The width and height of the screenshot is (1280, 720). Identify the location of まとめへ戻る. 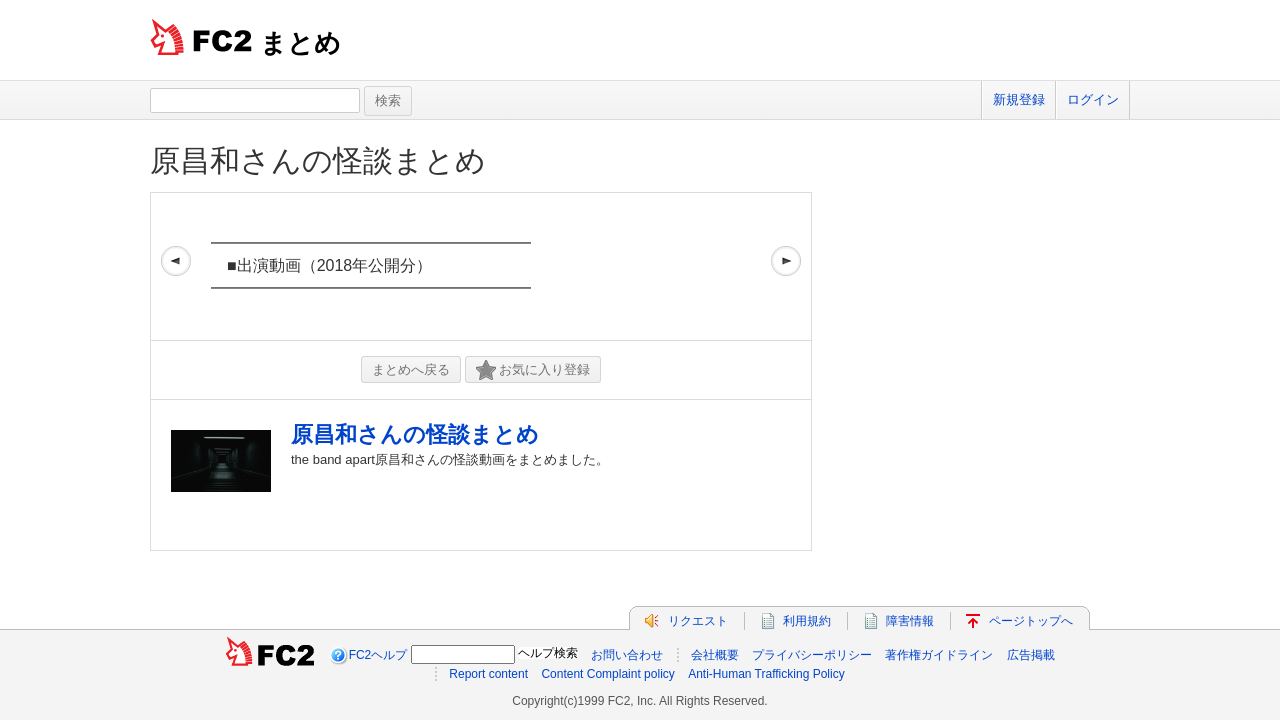
(411, 369).